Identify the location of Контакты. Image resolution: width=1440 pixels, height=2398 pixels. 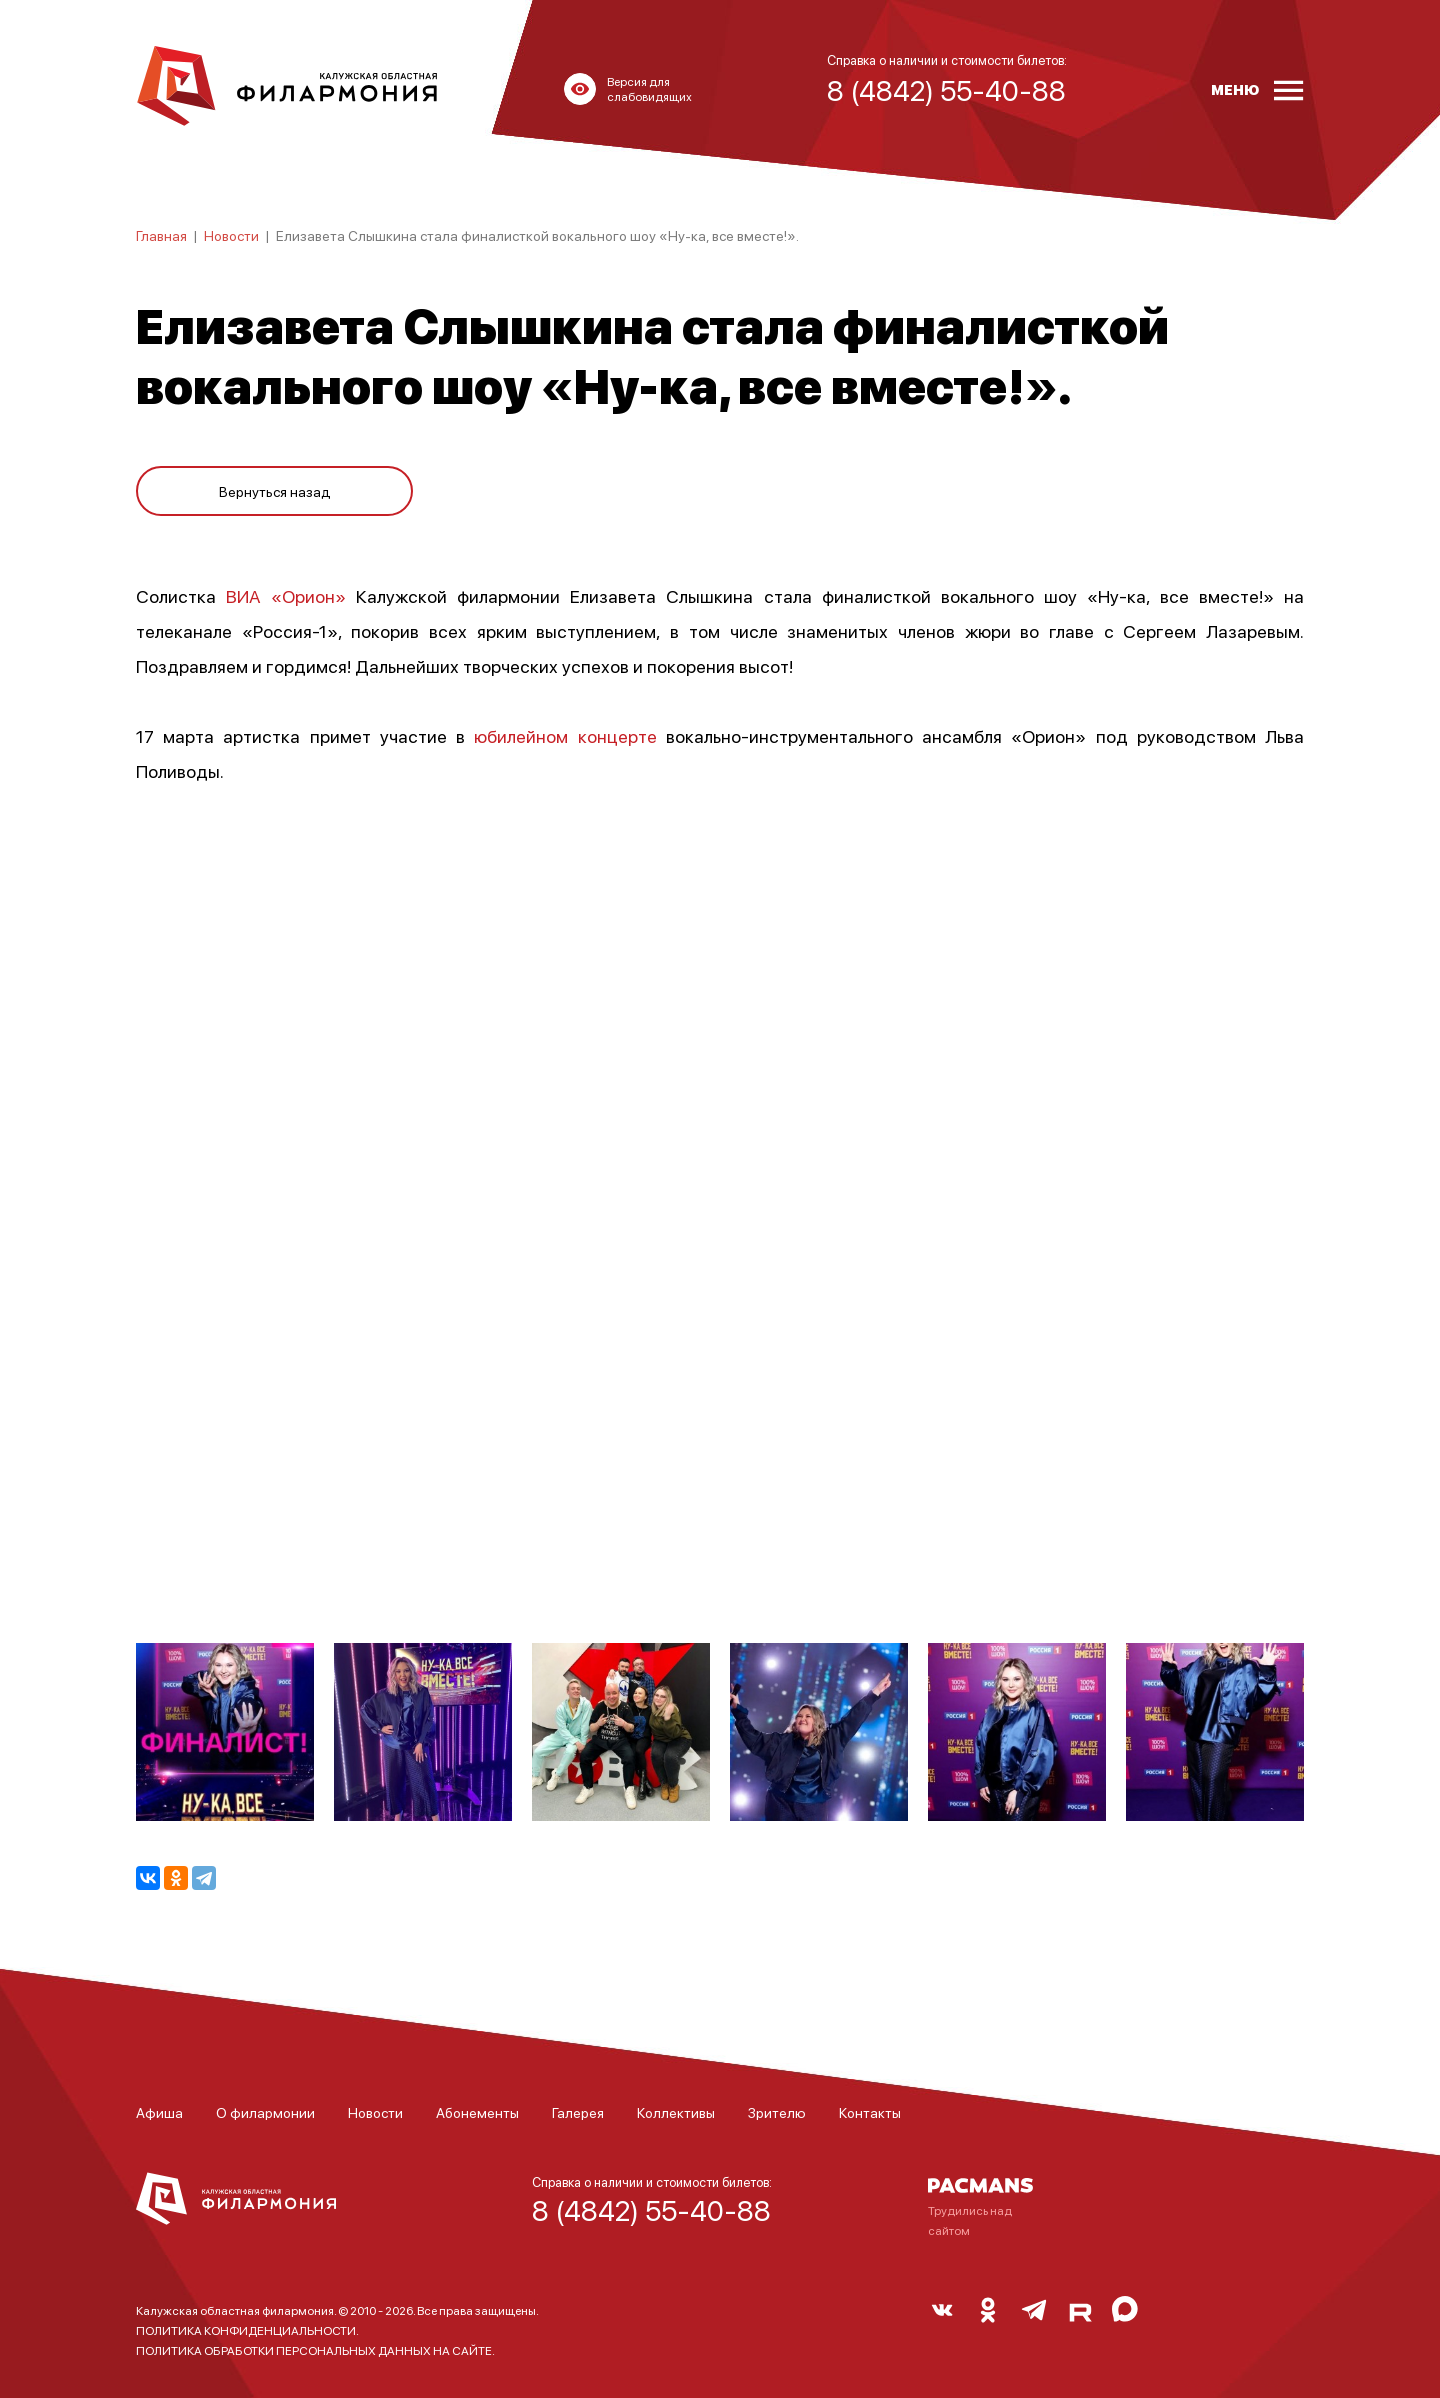
(870, 2112).